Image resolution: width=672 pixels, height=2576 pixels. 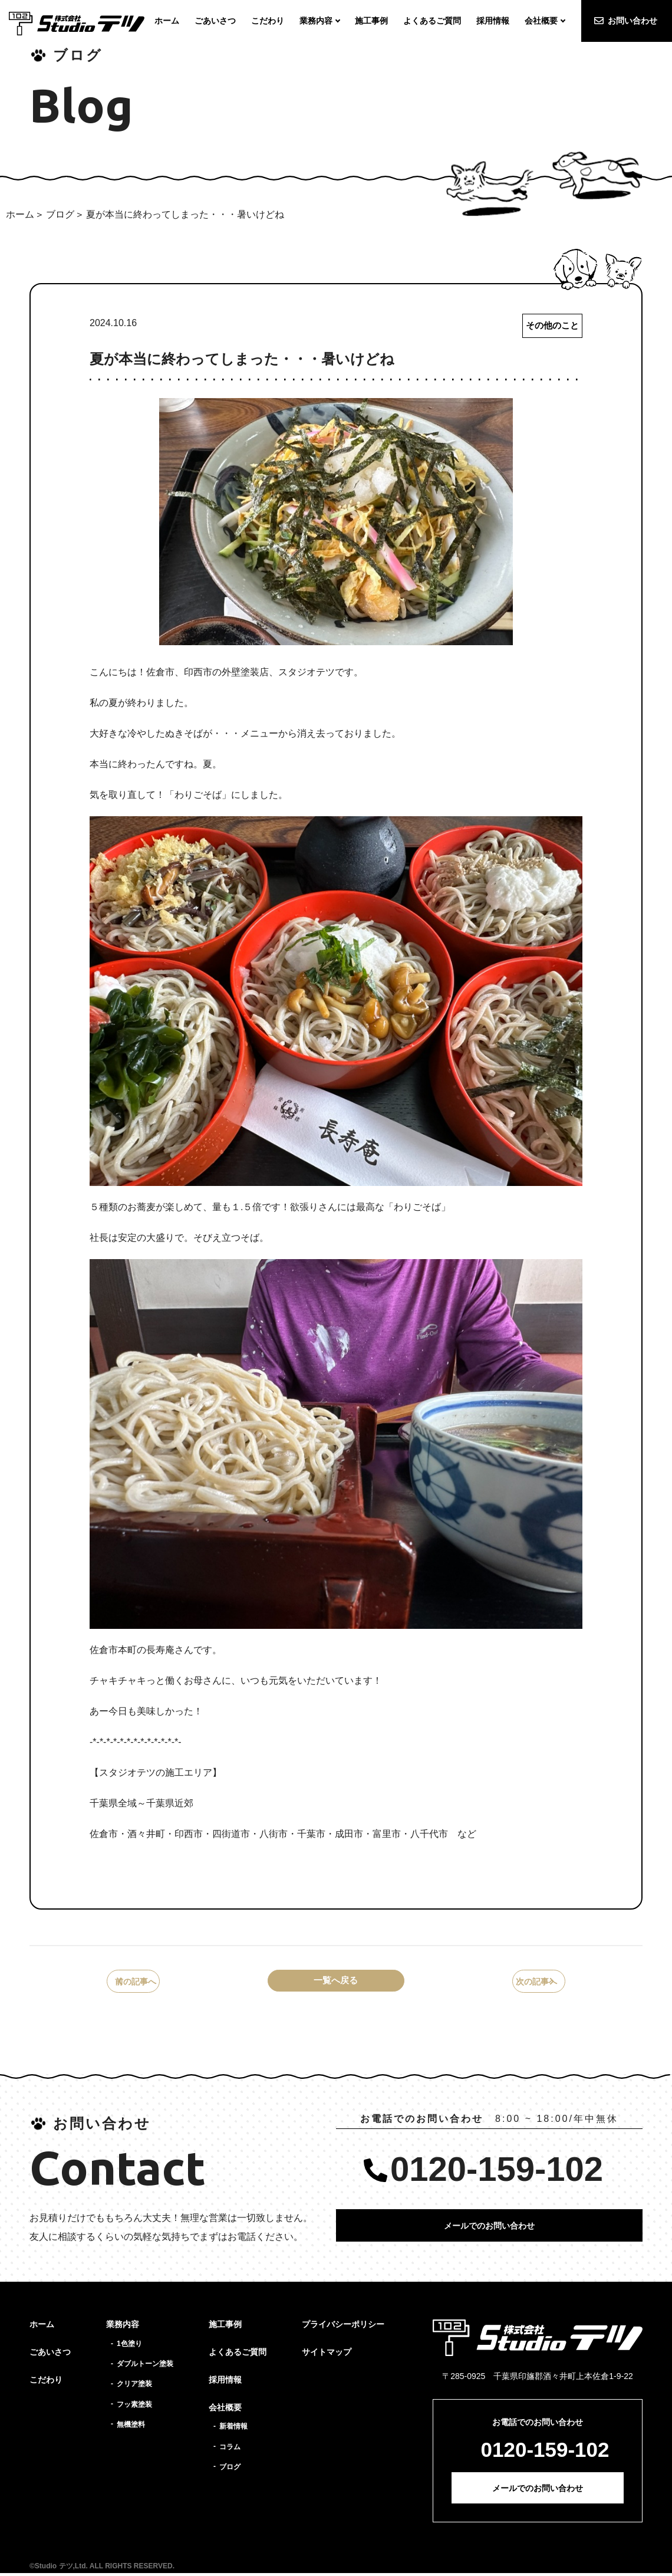 What do you see at coordinates (632, 20) in the screenshot?
I see `お問い合わせ` at bounding box center [632, 20].